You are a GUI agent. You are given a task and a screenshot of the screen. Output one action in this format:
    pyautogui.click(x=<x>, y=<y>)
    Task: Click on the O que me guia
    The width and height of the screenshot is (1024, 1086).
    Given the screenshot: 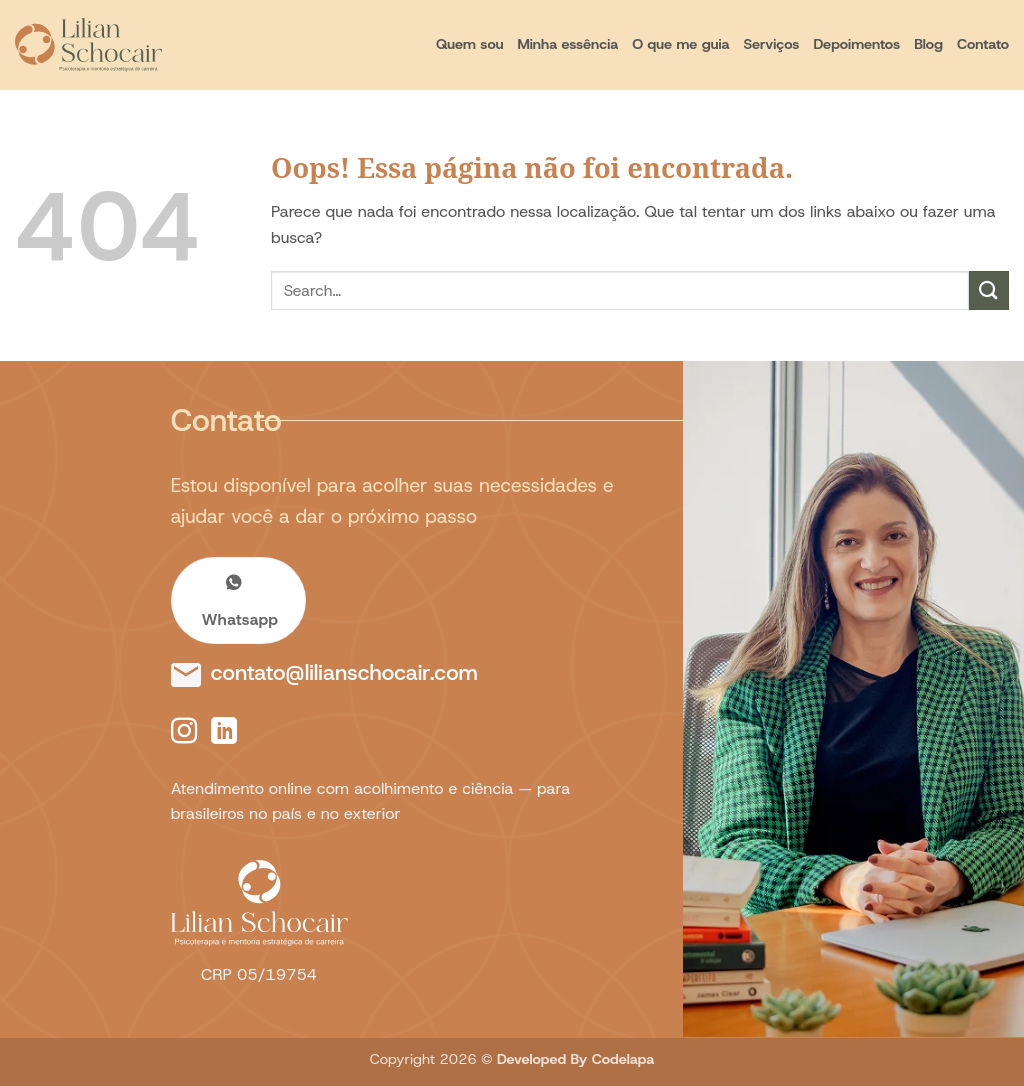 What is the action you would take?
    pyautogui.click(x=680, y=44)
    